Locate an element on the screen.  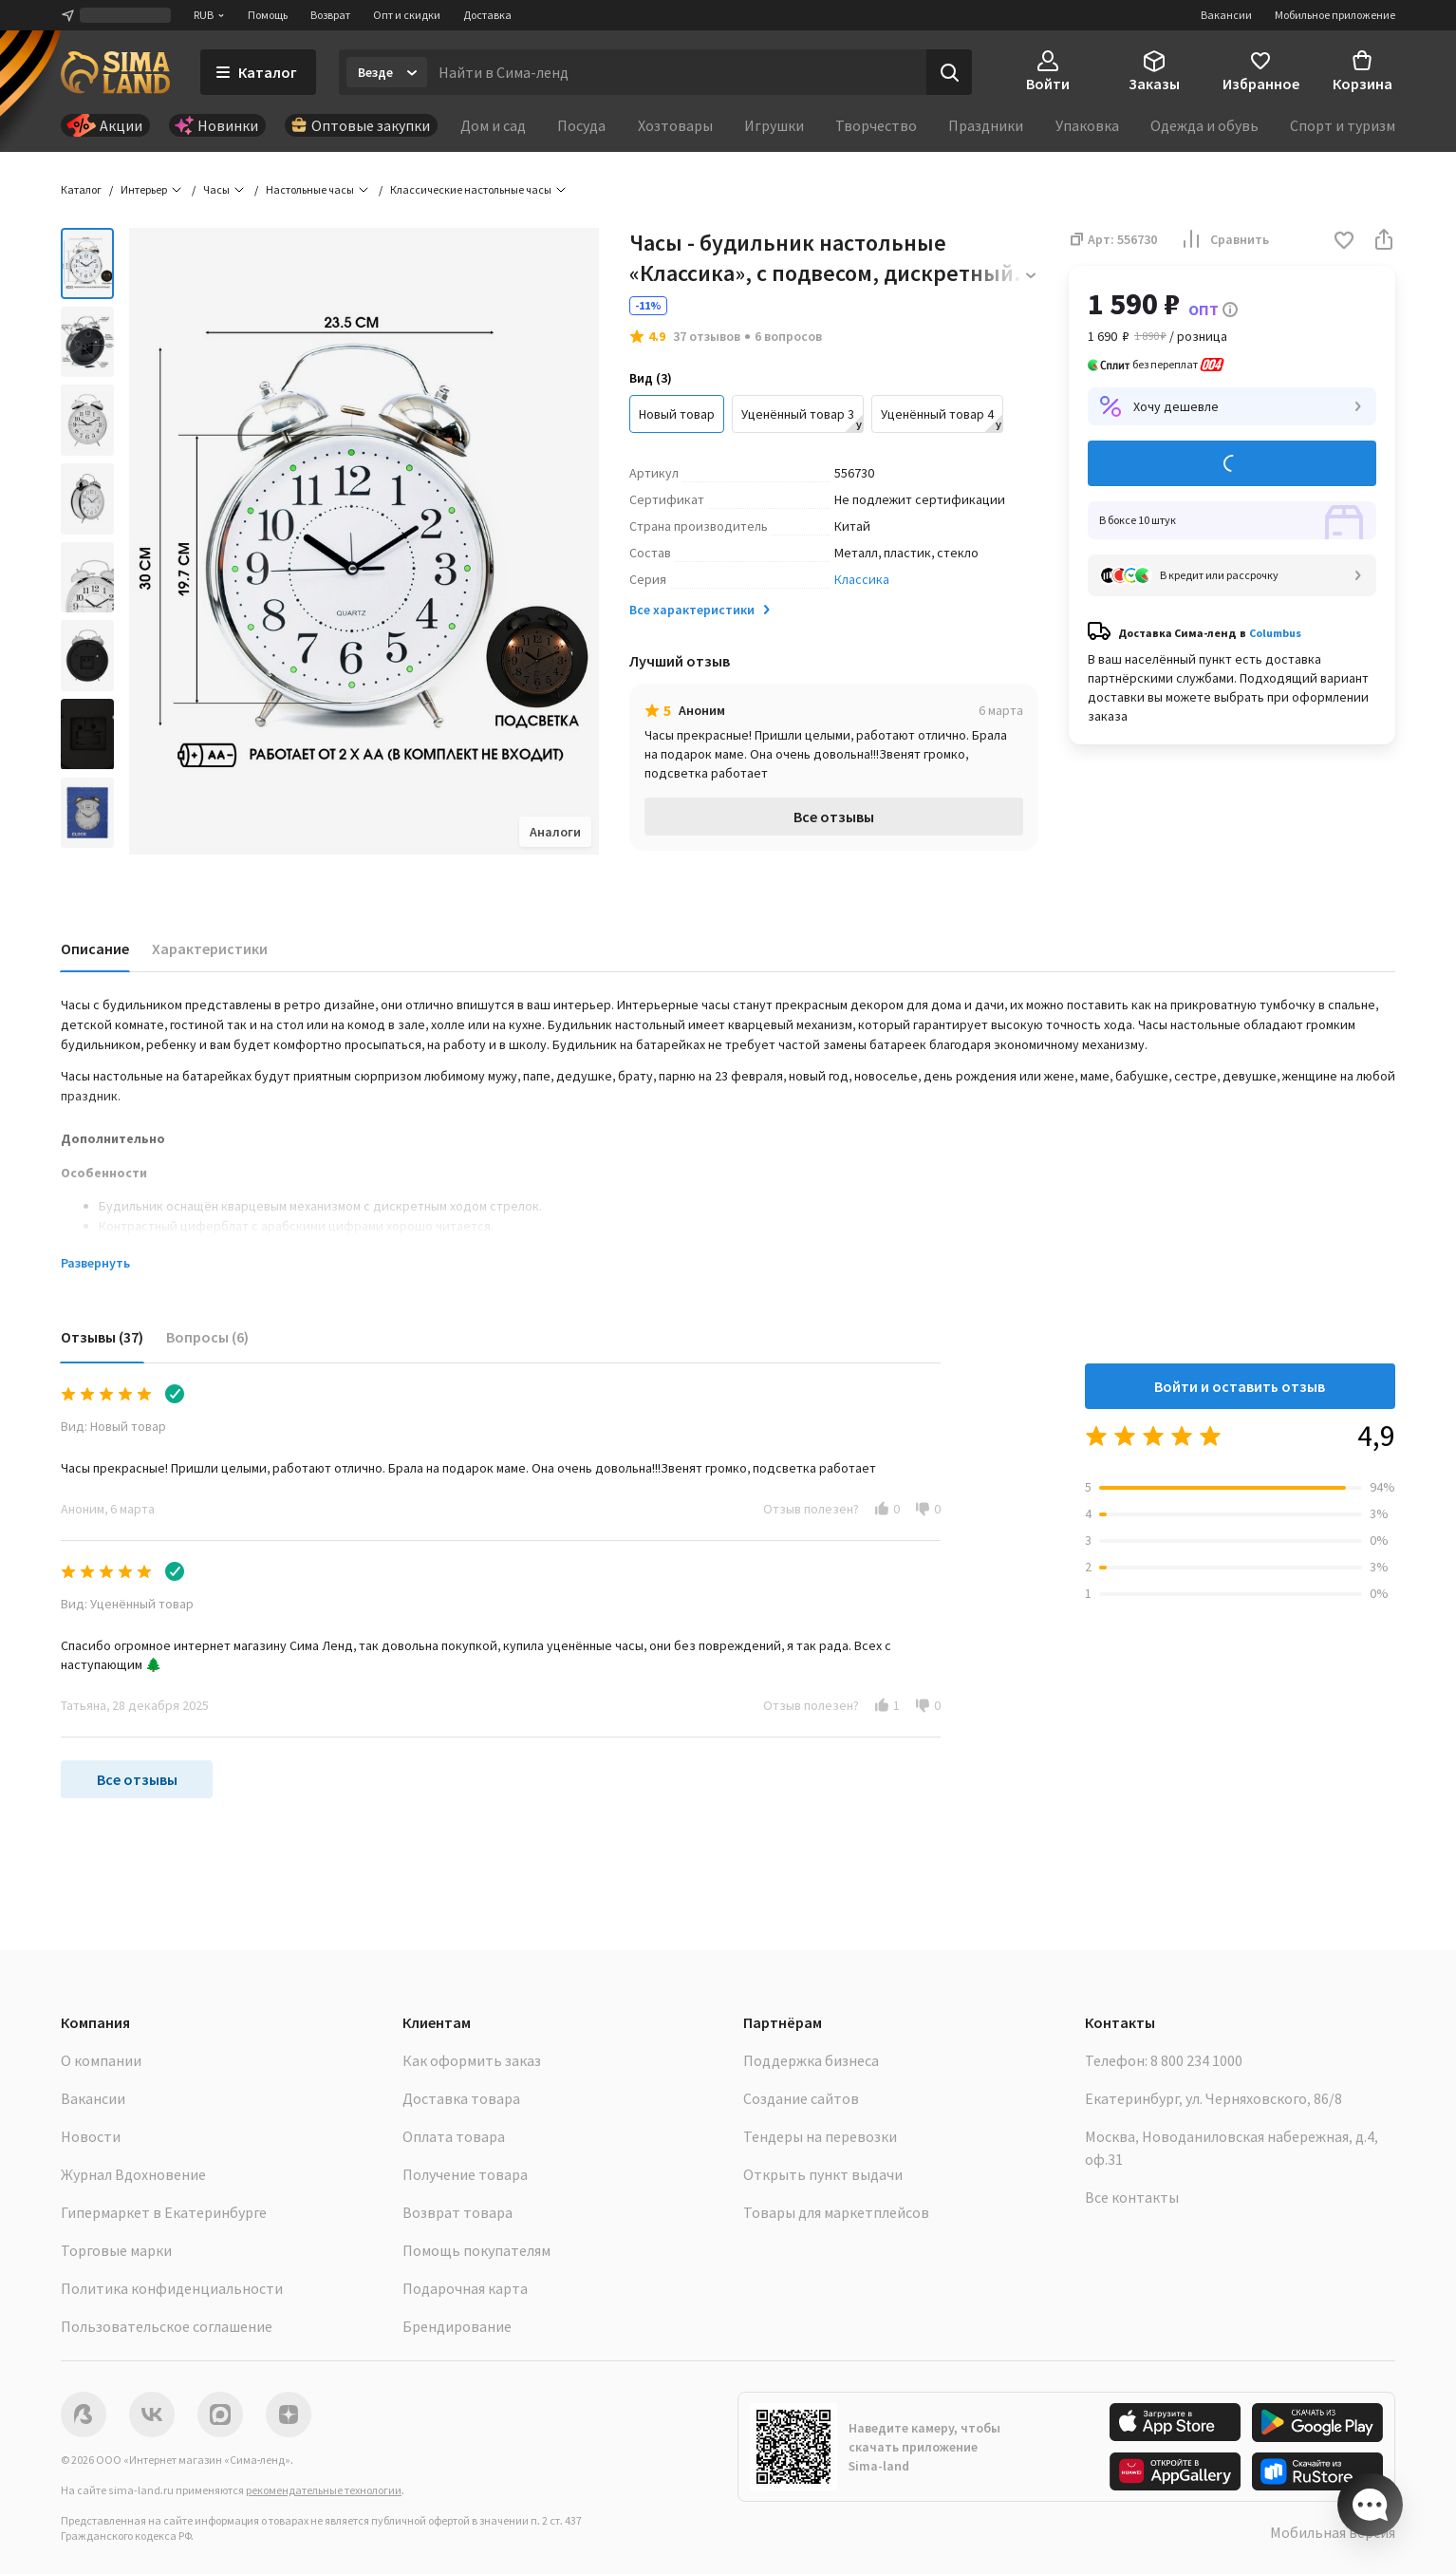
Часы is located at coordinates (216, 189).